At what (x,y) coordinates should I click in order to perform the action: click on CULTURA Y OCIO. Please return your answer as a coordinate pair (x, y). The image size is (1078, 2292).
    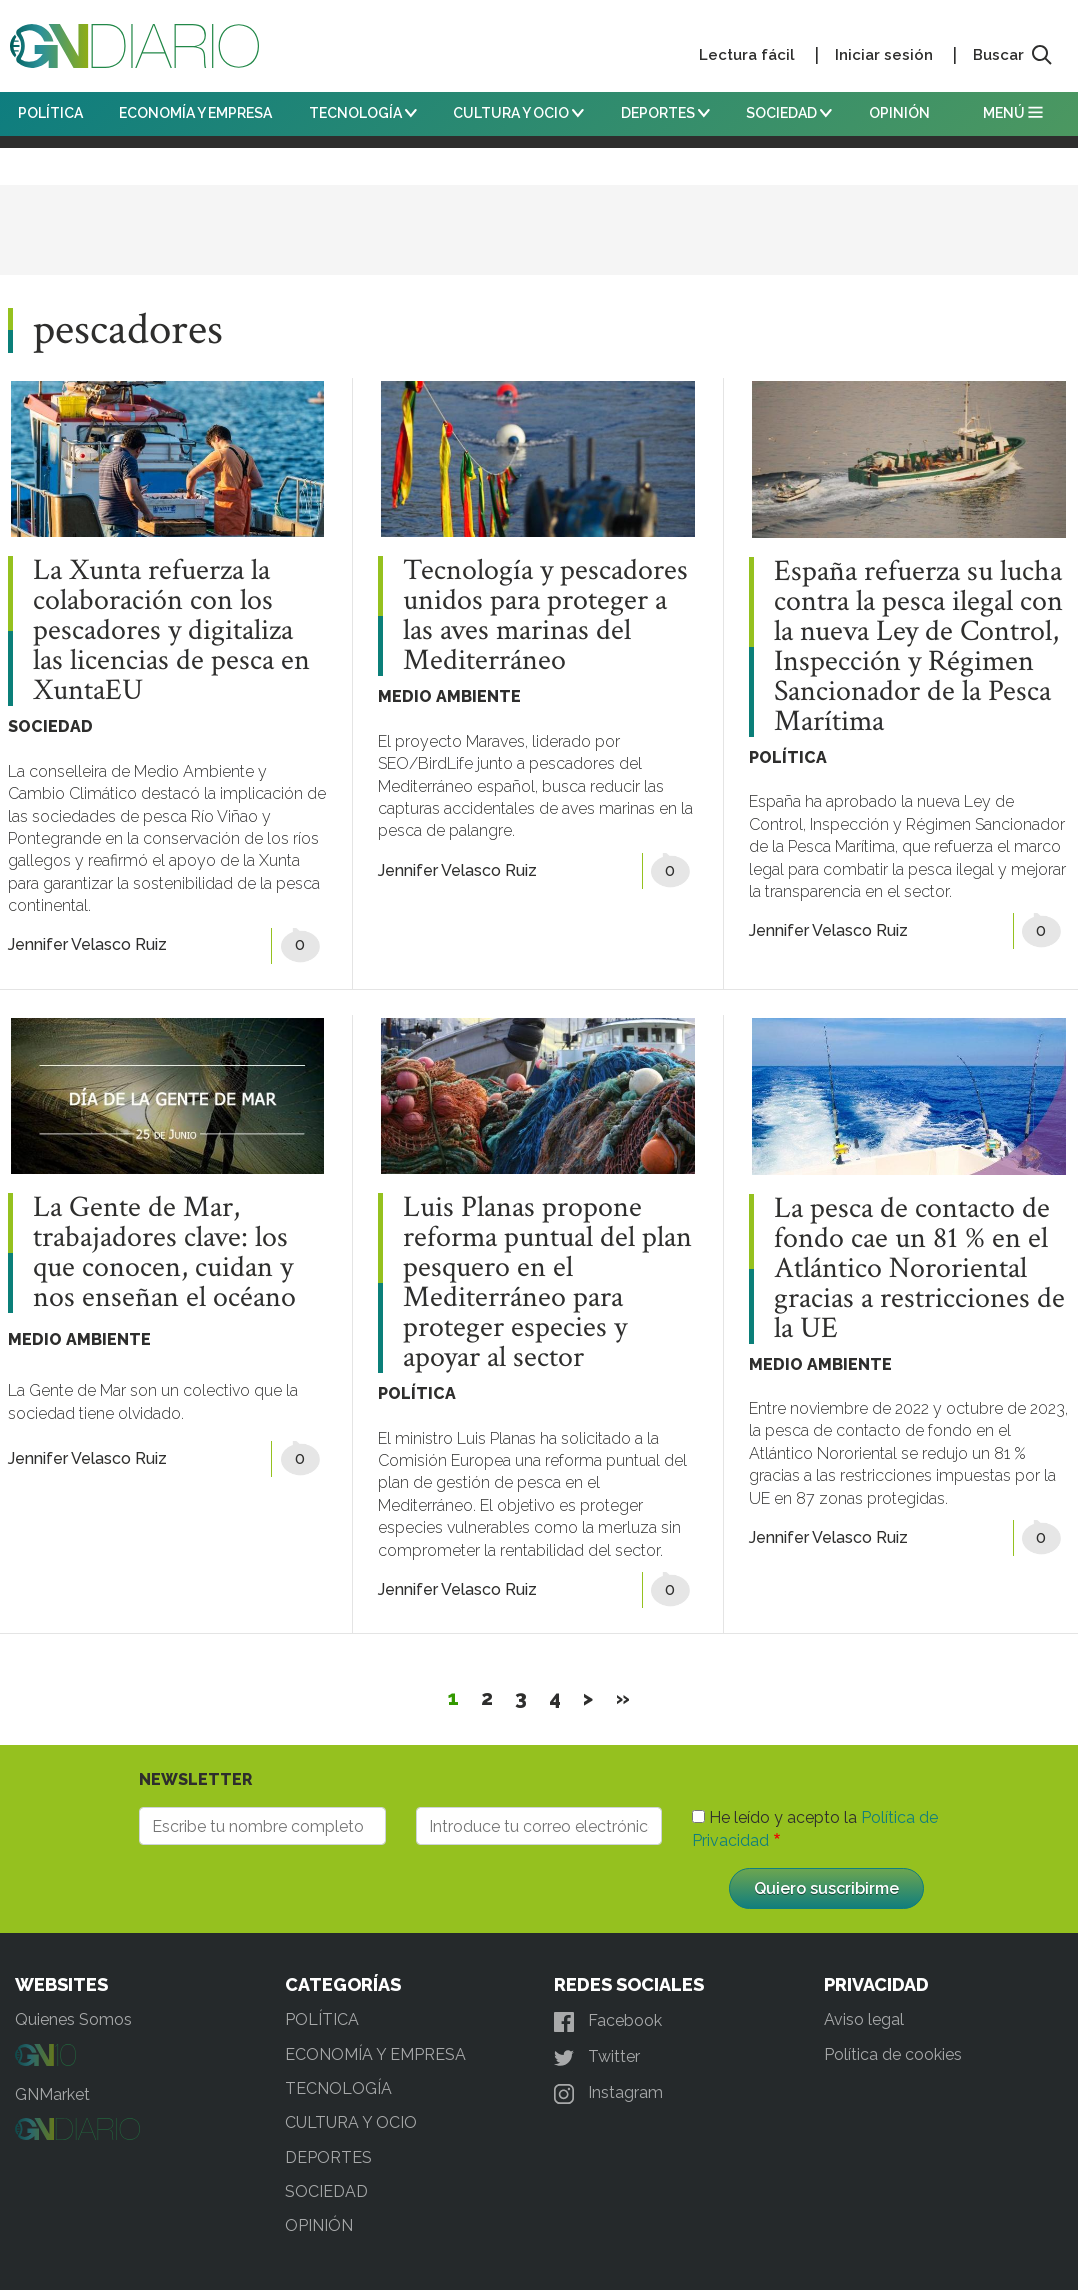
    Looking at the image, I should click on (518, 113).